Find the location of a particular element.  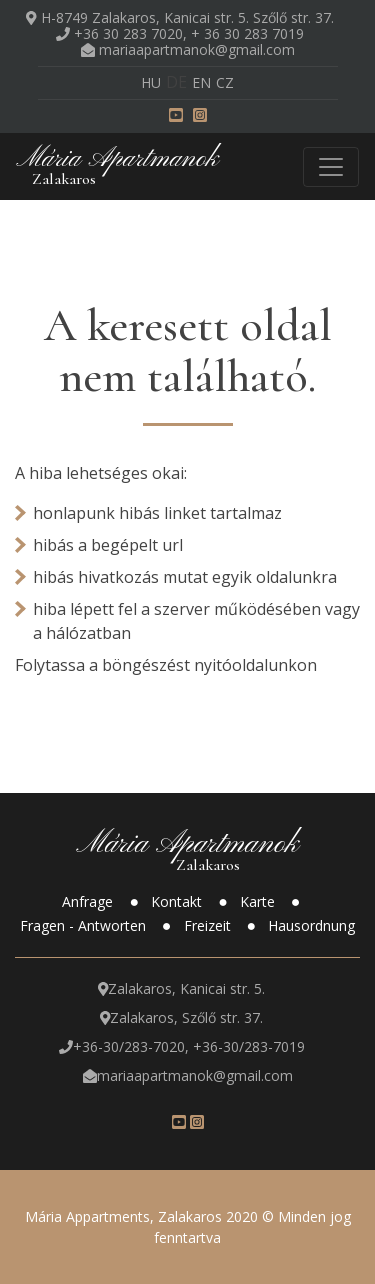

en is located at coordinates (201, 82).